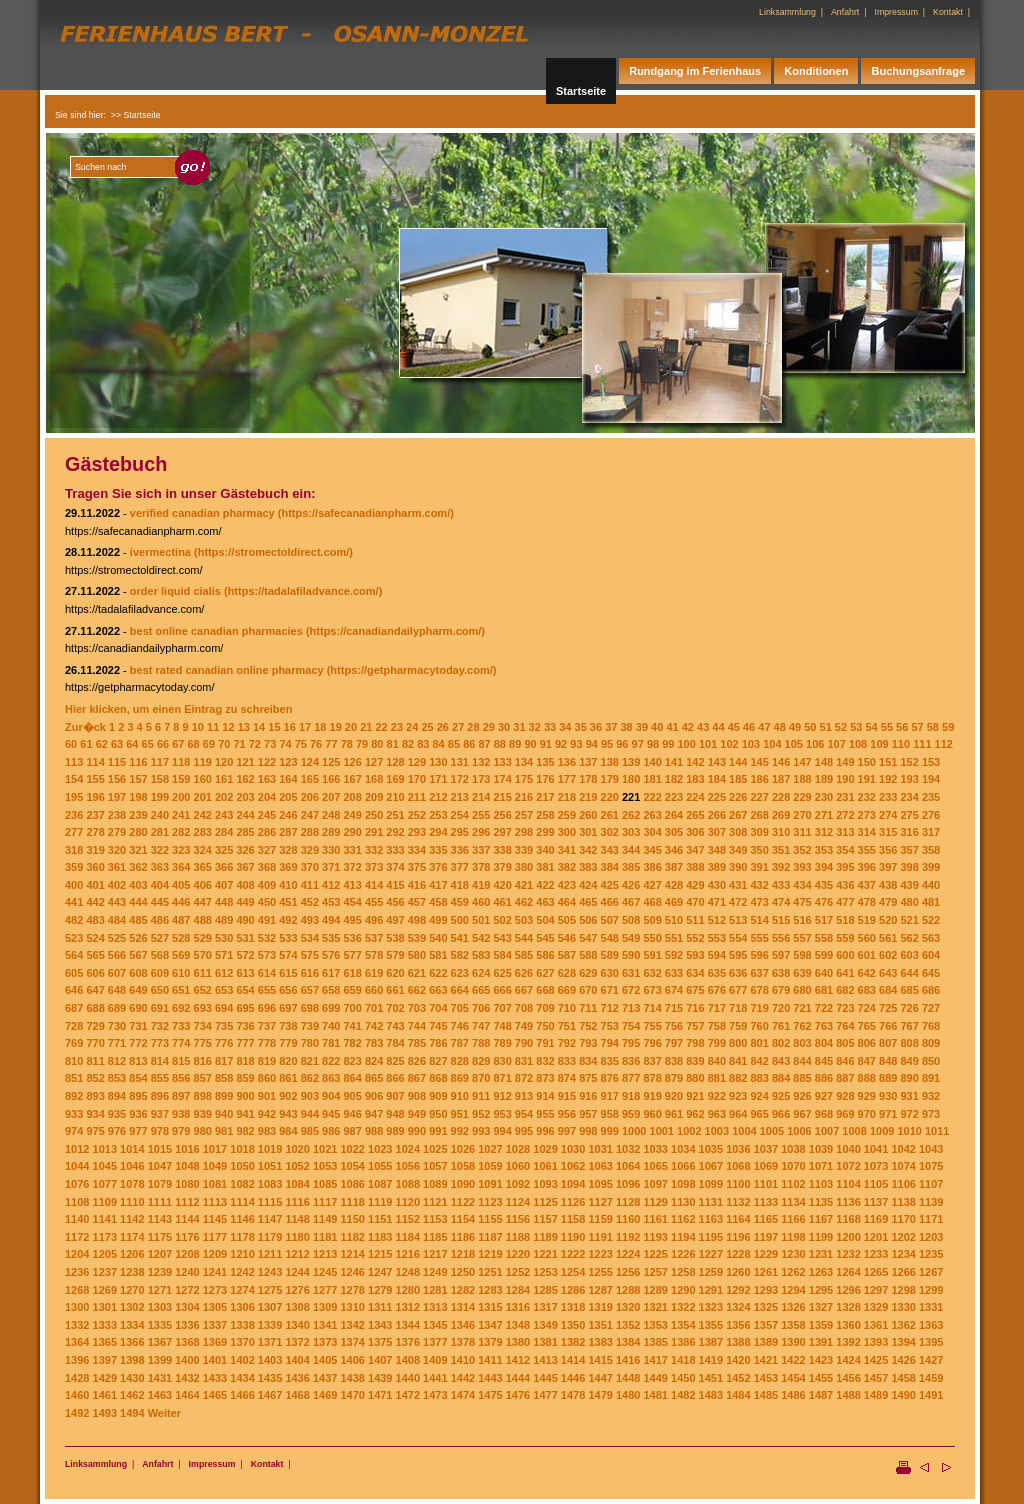 The image size is (1024, 1504). What do you see at coordinates (380, 1184) in the screenshot?
I see `1087` at bounding box center [380, 1184].